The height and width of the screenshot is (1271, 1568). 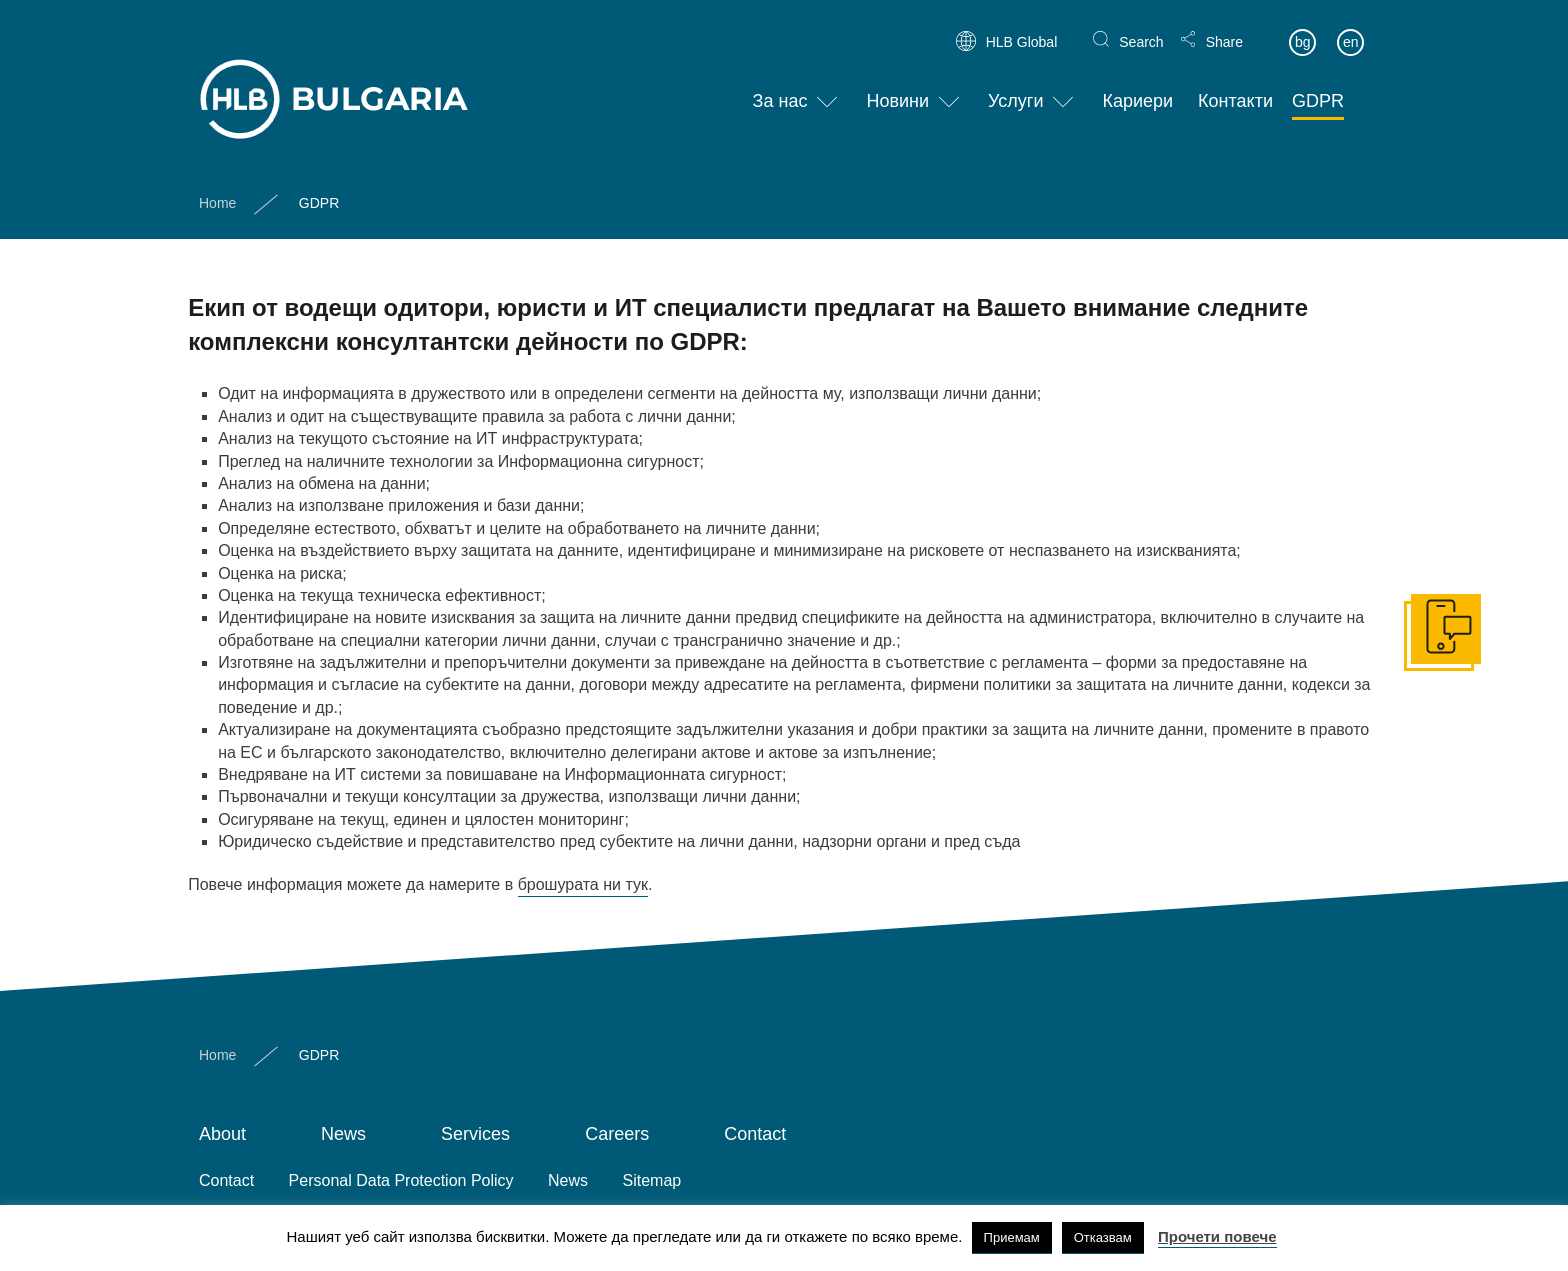 I want to click on Search, so click(x=1141, y=26).